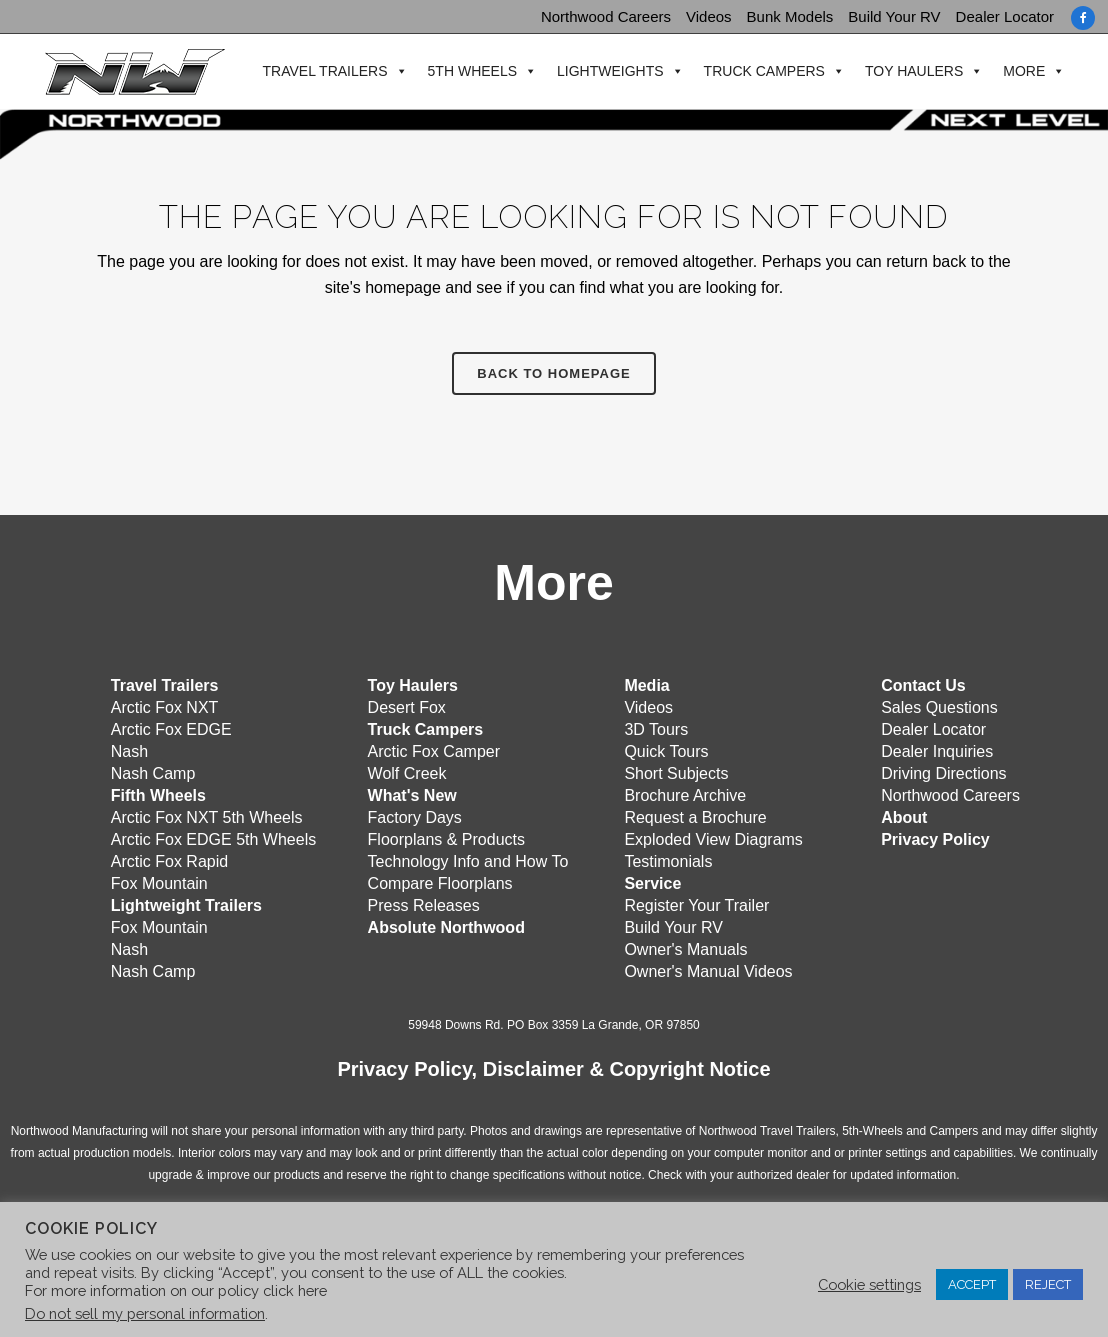 This screenshot has width=1108, height=1337. What do you see at coordinates (169, 860) in the screenshot?
I see `Arctic Fox Rapid` at bounding box center [169, 860].